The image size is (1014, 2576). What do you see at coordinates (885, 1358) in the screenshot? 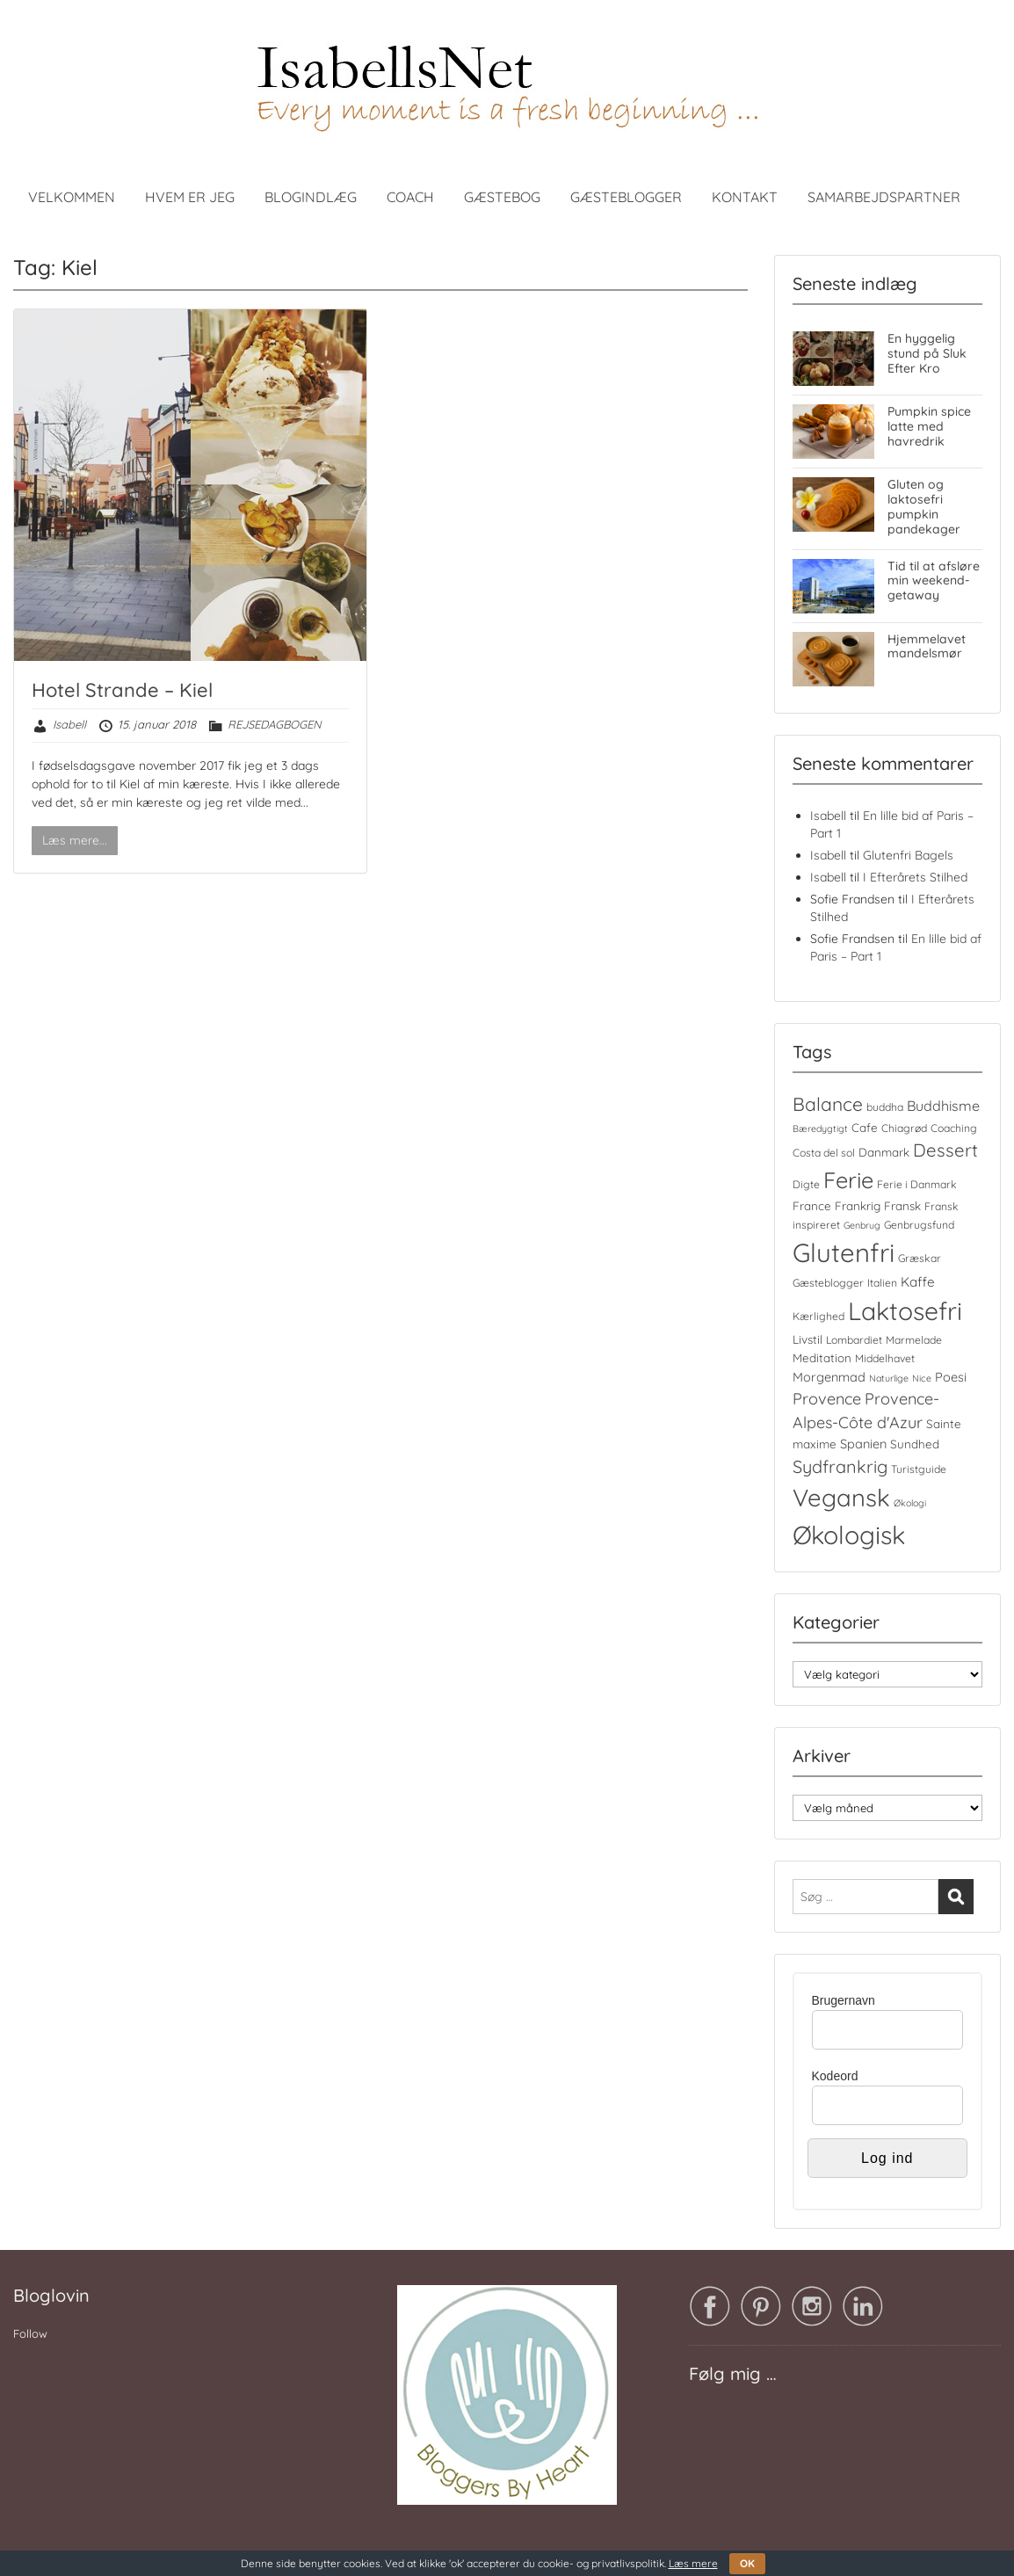
I see `Middelhavet [Middelhavet (4 elementer)]` at bounding box center [885, 1358].